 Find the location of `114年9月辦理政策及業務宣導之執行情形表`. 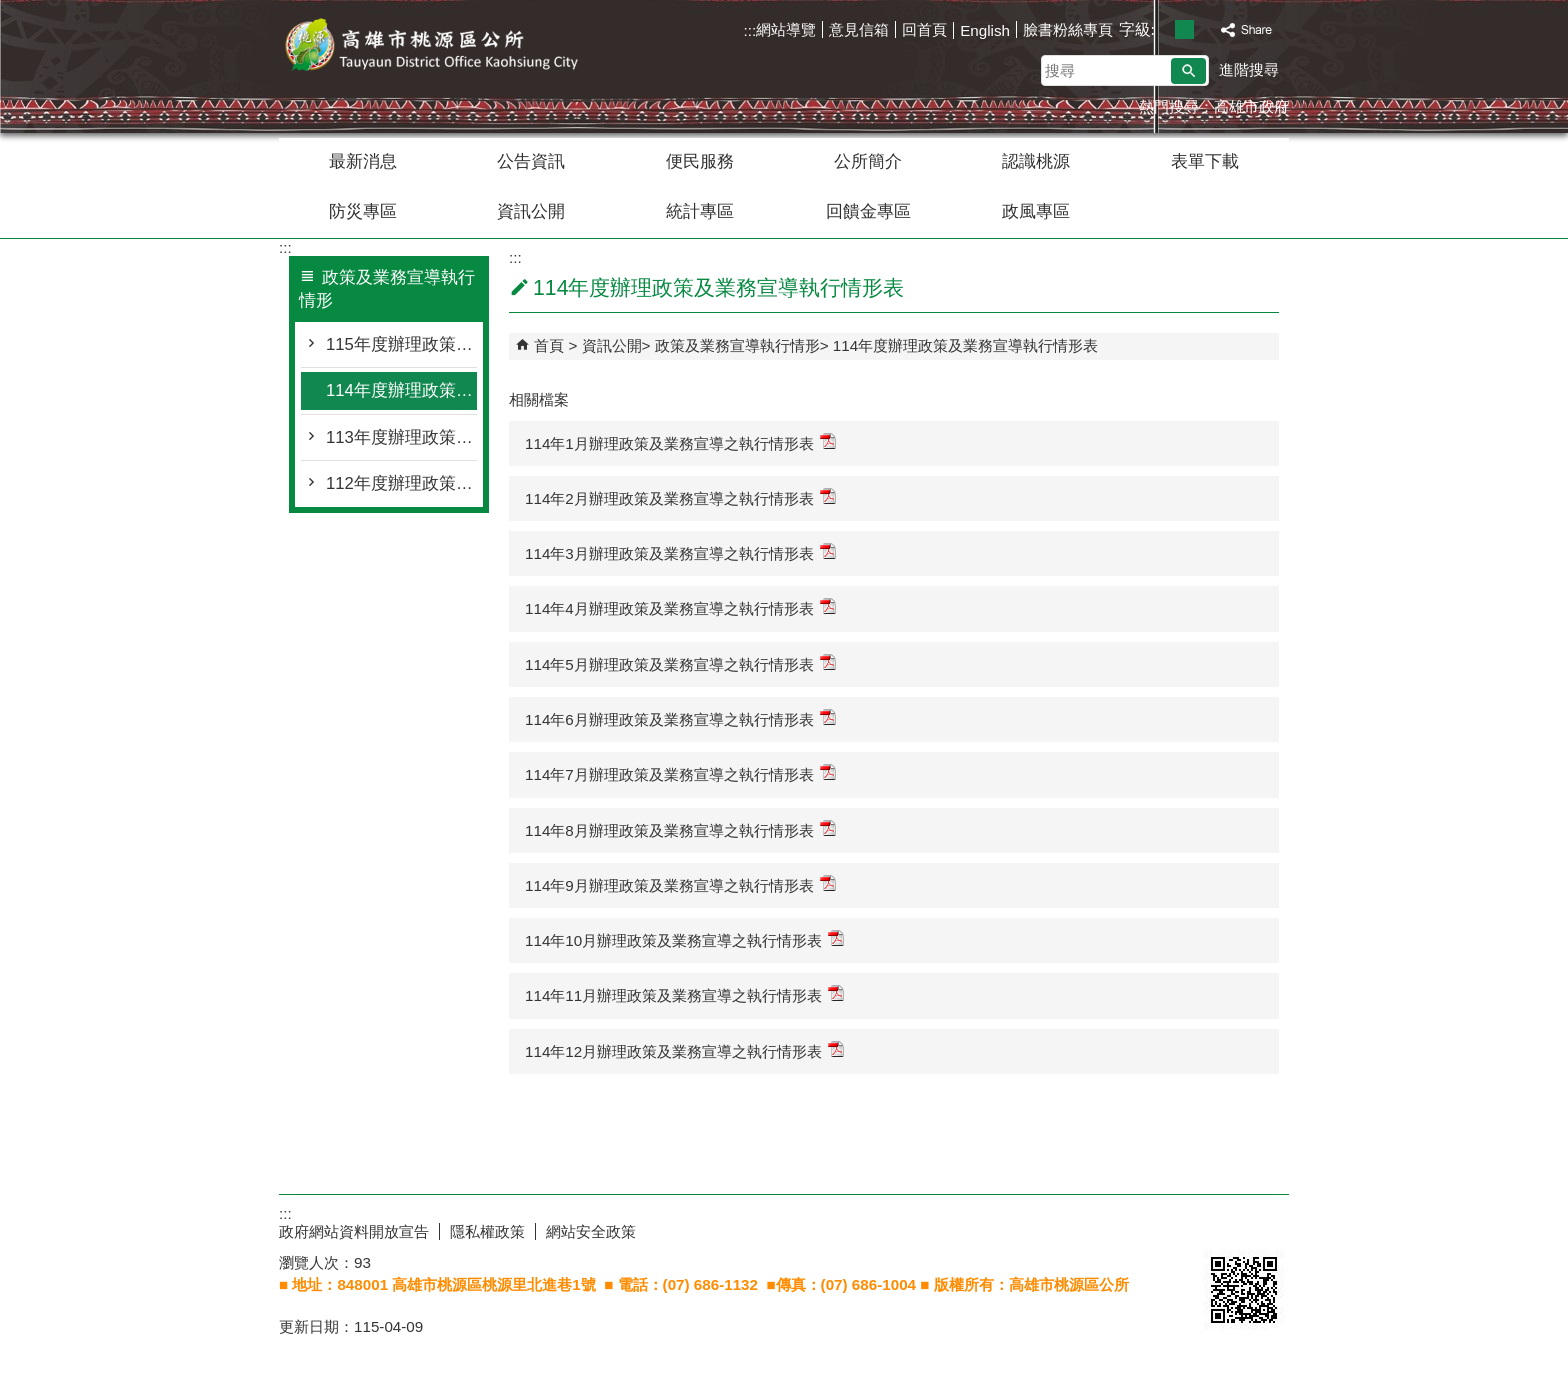

114年9月辦理政策及業務宣導之執行情形表 is located at coordinates (680, 884).